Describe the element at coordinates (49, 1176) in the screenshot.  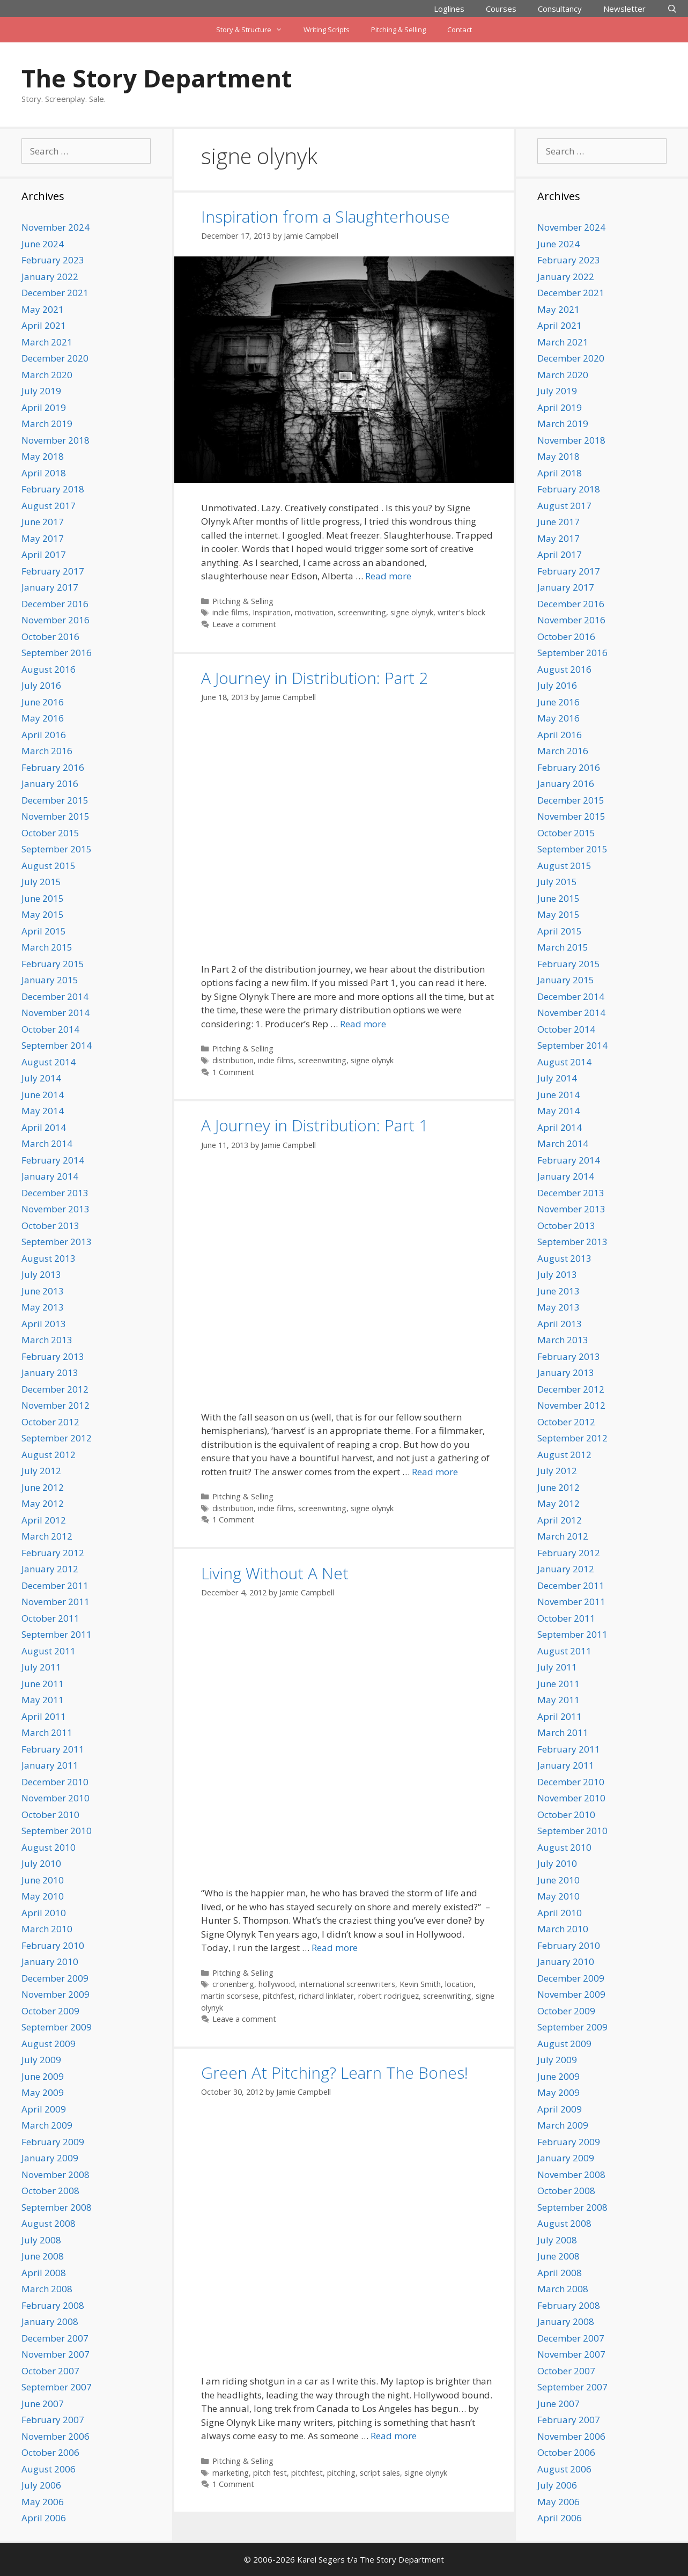
I see `January 2014` at that location.